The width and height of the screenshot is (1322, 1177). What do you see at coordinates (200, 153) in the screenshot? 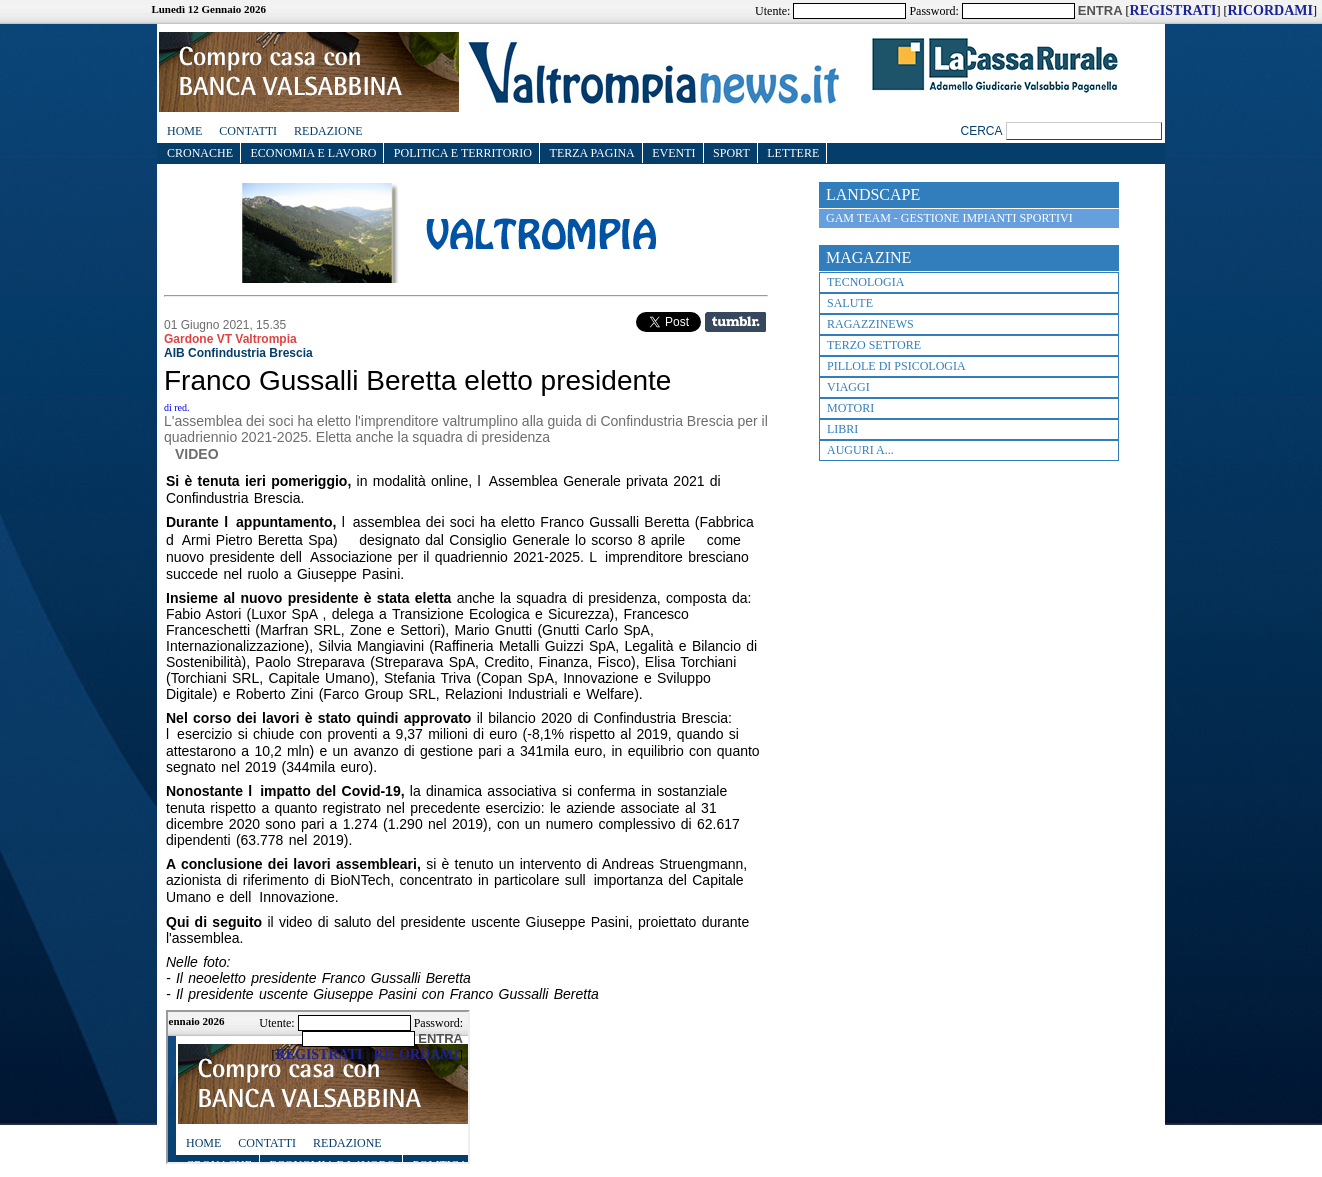
I see `CRONACHE` at bounding box center [200, 153].